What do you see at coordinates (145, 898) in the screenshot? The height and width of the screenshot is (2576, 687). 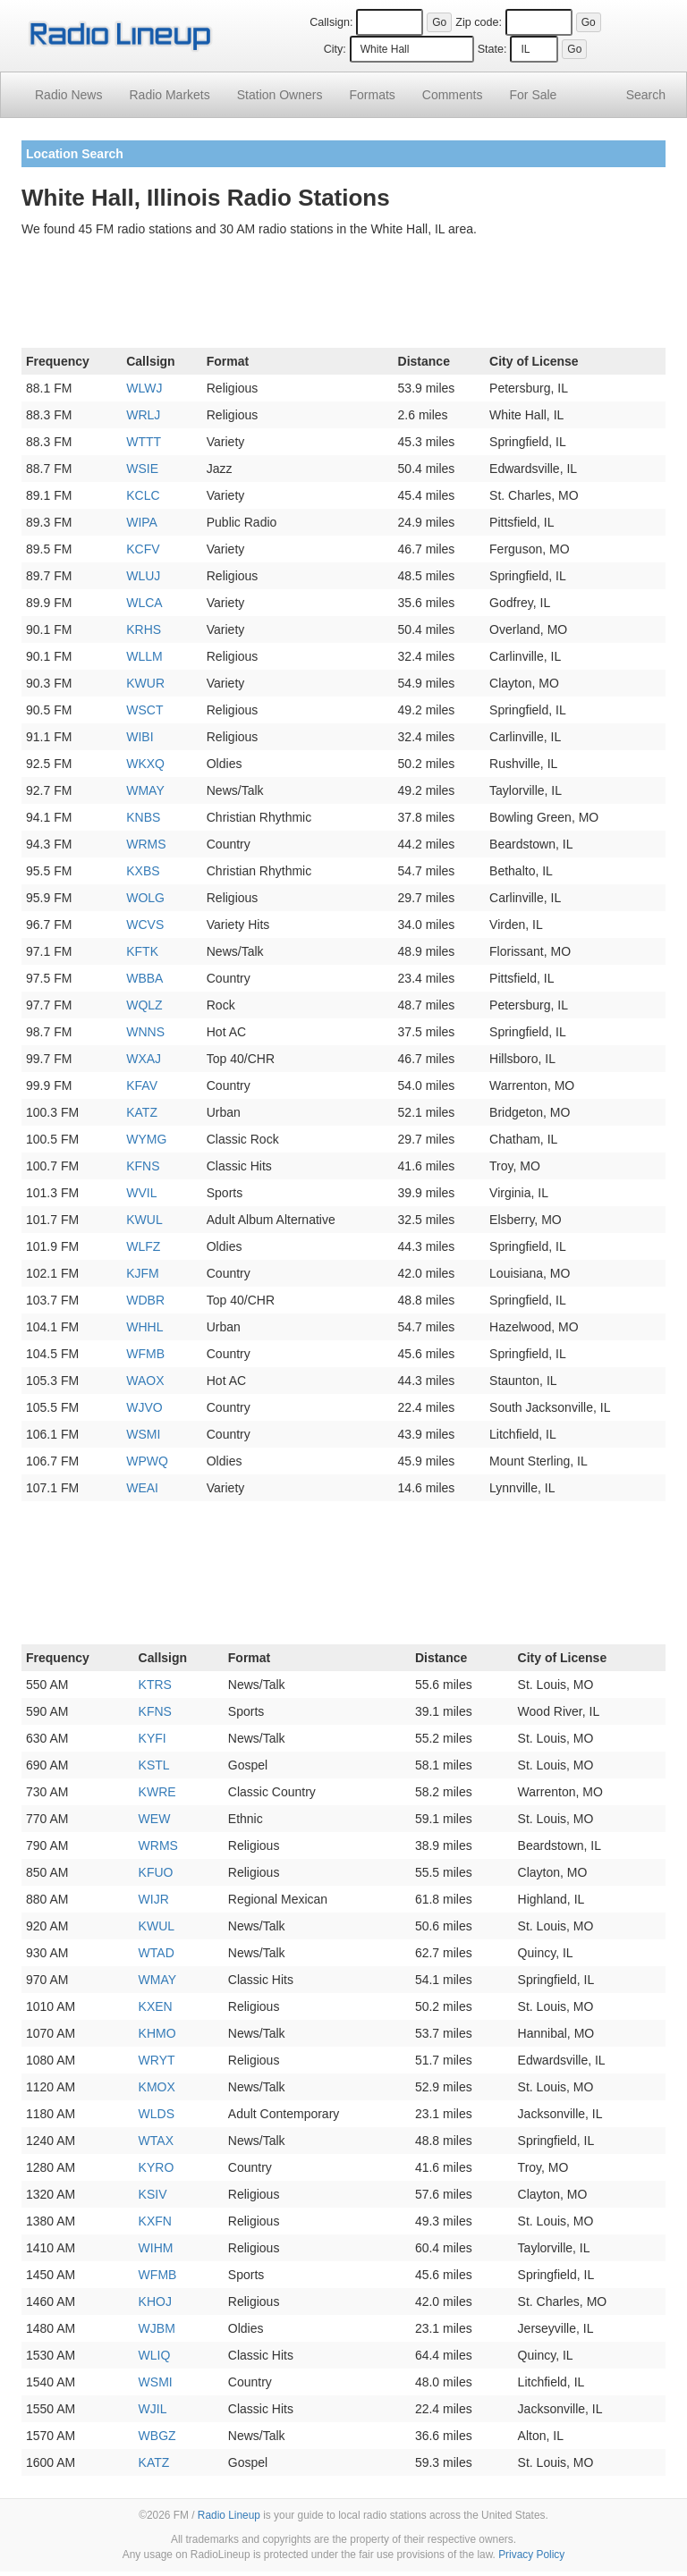 I see `WOLG` at bounding box center [145, 898].